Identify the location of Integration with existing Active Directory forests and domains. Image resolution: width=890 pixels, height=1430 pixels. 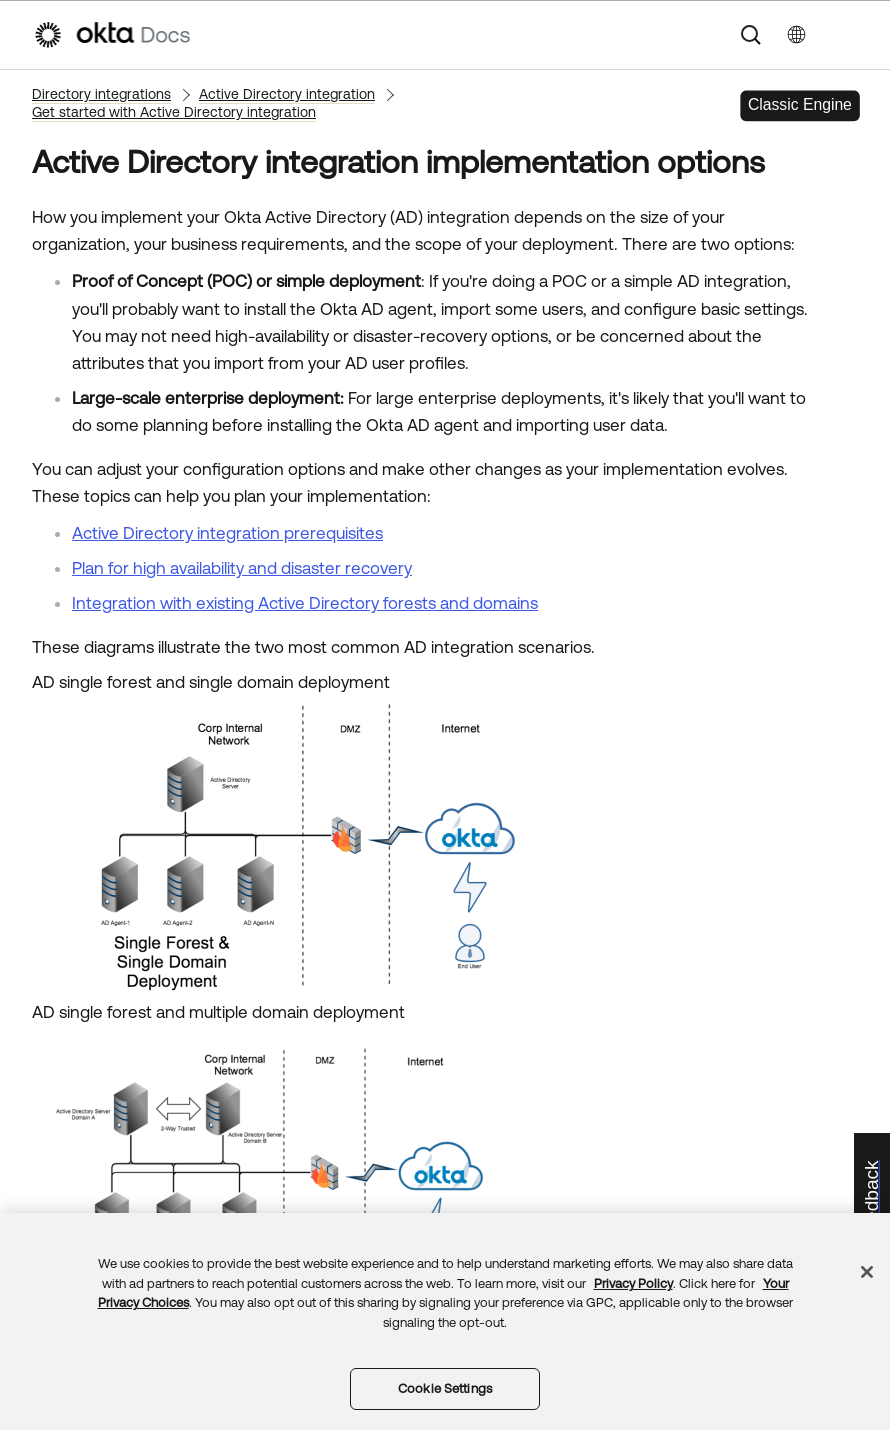
(305, 603).